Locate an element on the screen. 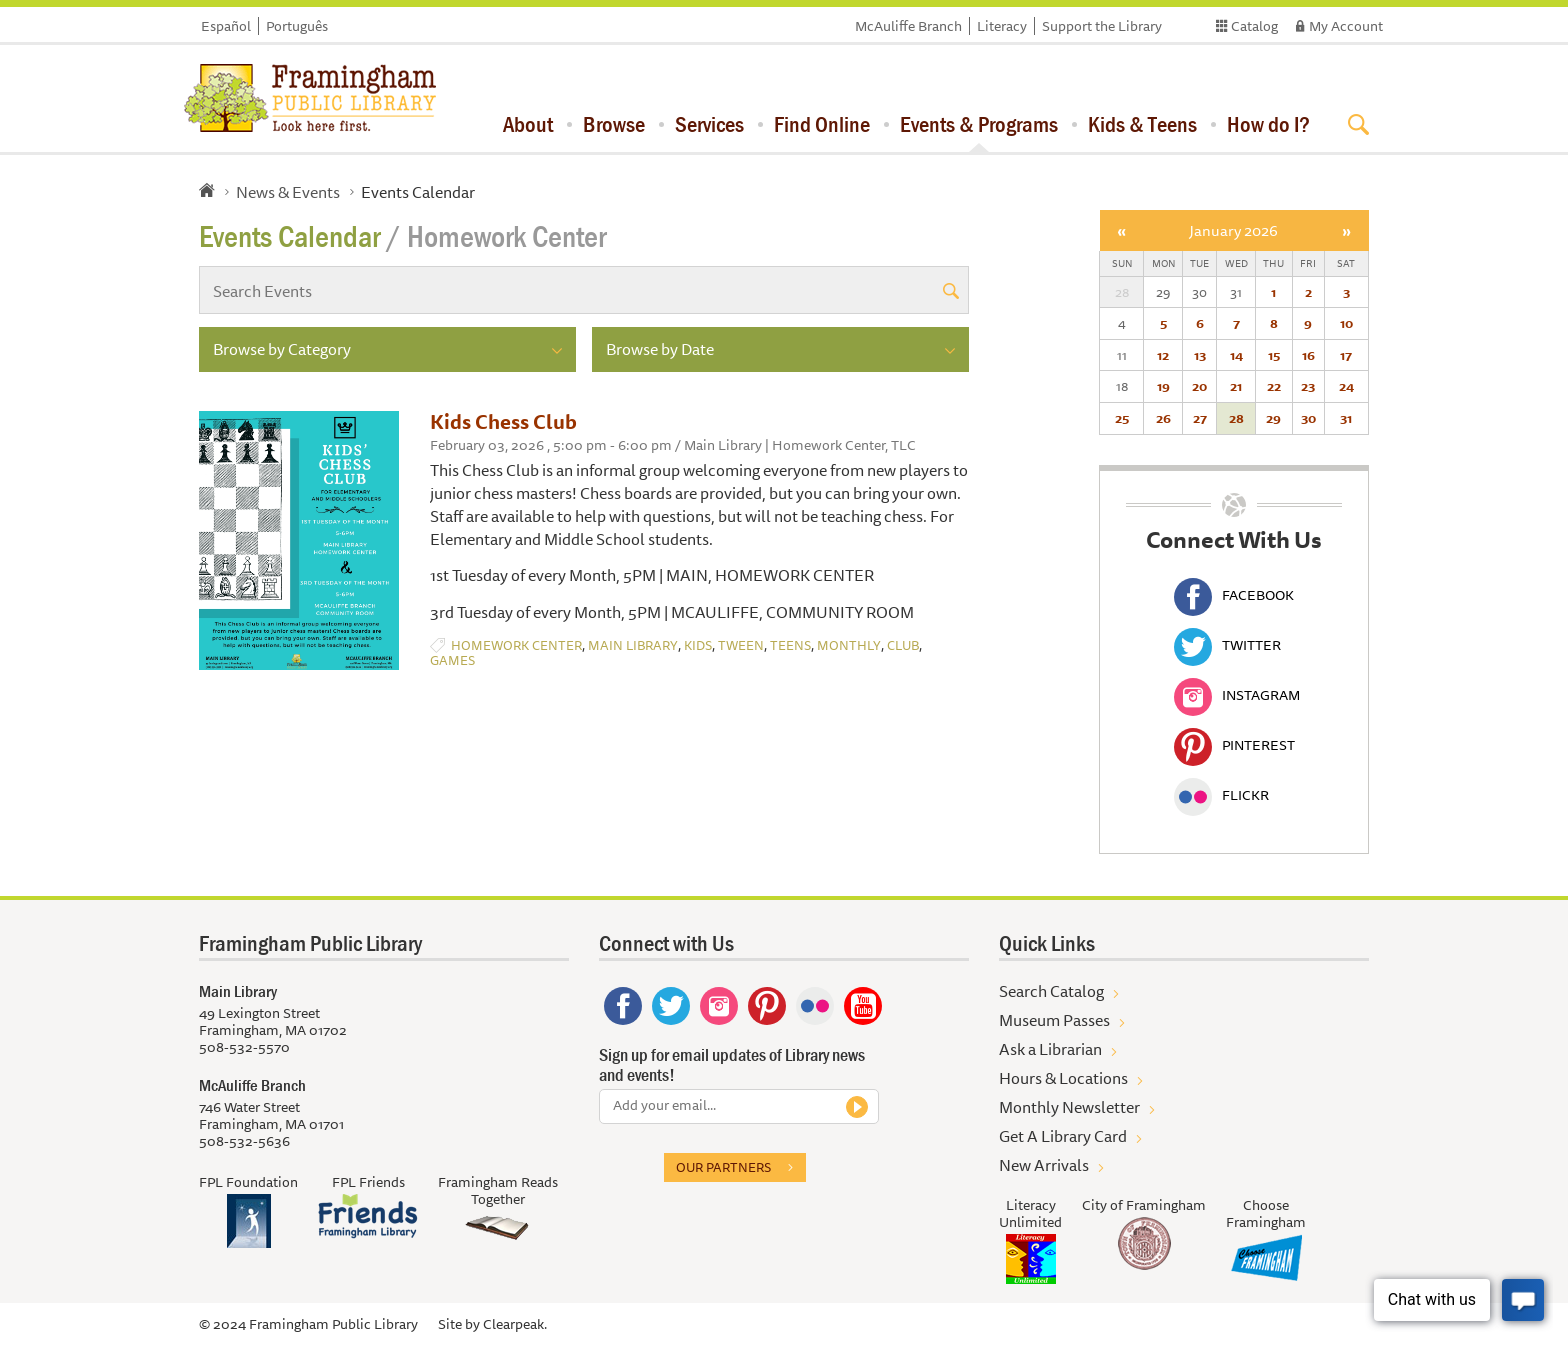  Catalog is located at coordinates (1254, 26).